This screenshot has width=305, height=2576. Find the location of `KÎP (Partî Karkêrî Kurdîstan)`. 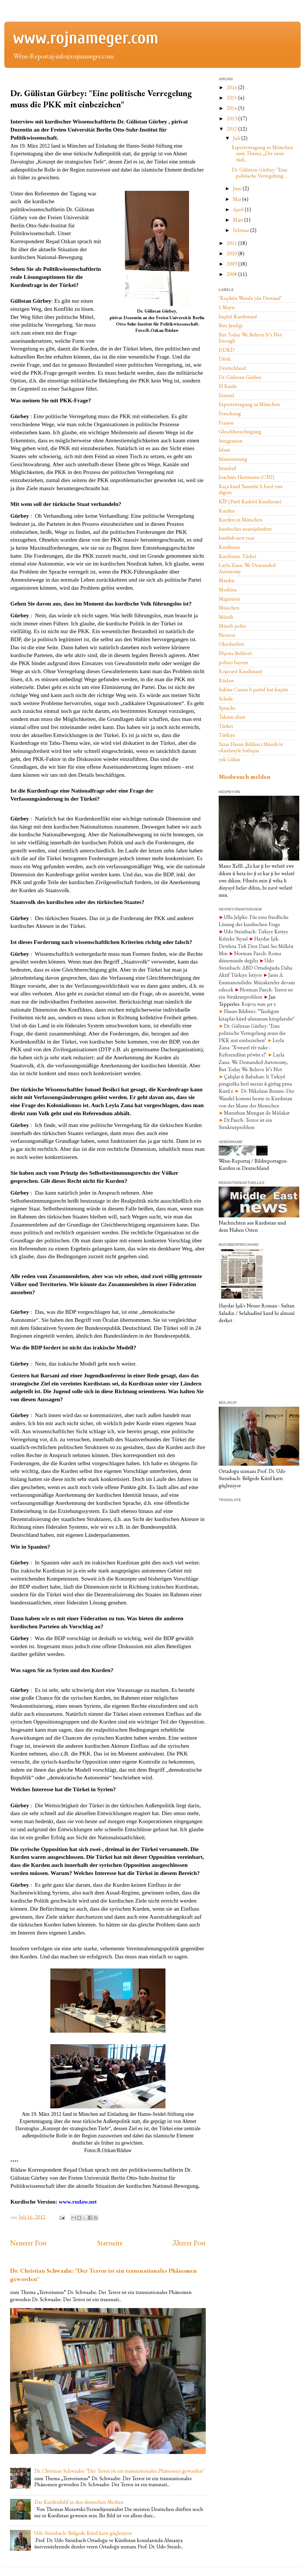

KÎP (Partî Karkêrî Kurdîstan) is located at coordinates (250, 501).